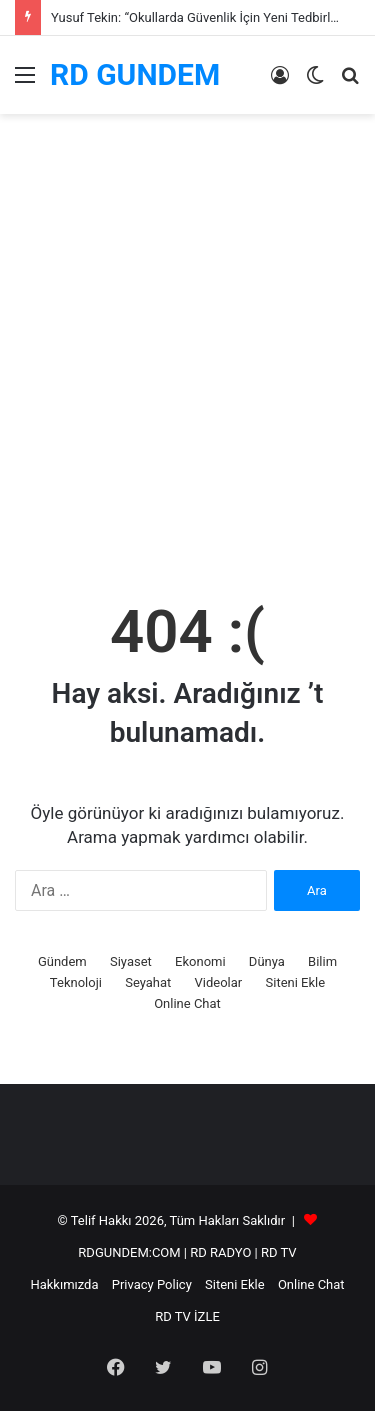 The height and width of the screenshot is (1411, 375). What do you see at coordinates (279, 1252) in the screenshot?
I see `RD TV` at bounding box center [279, 1252].